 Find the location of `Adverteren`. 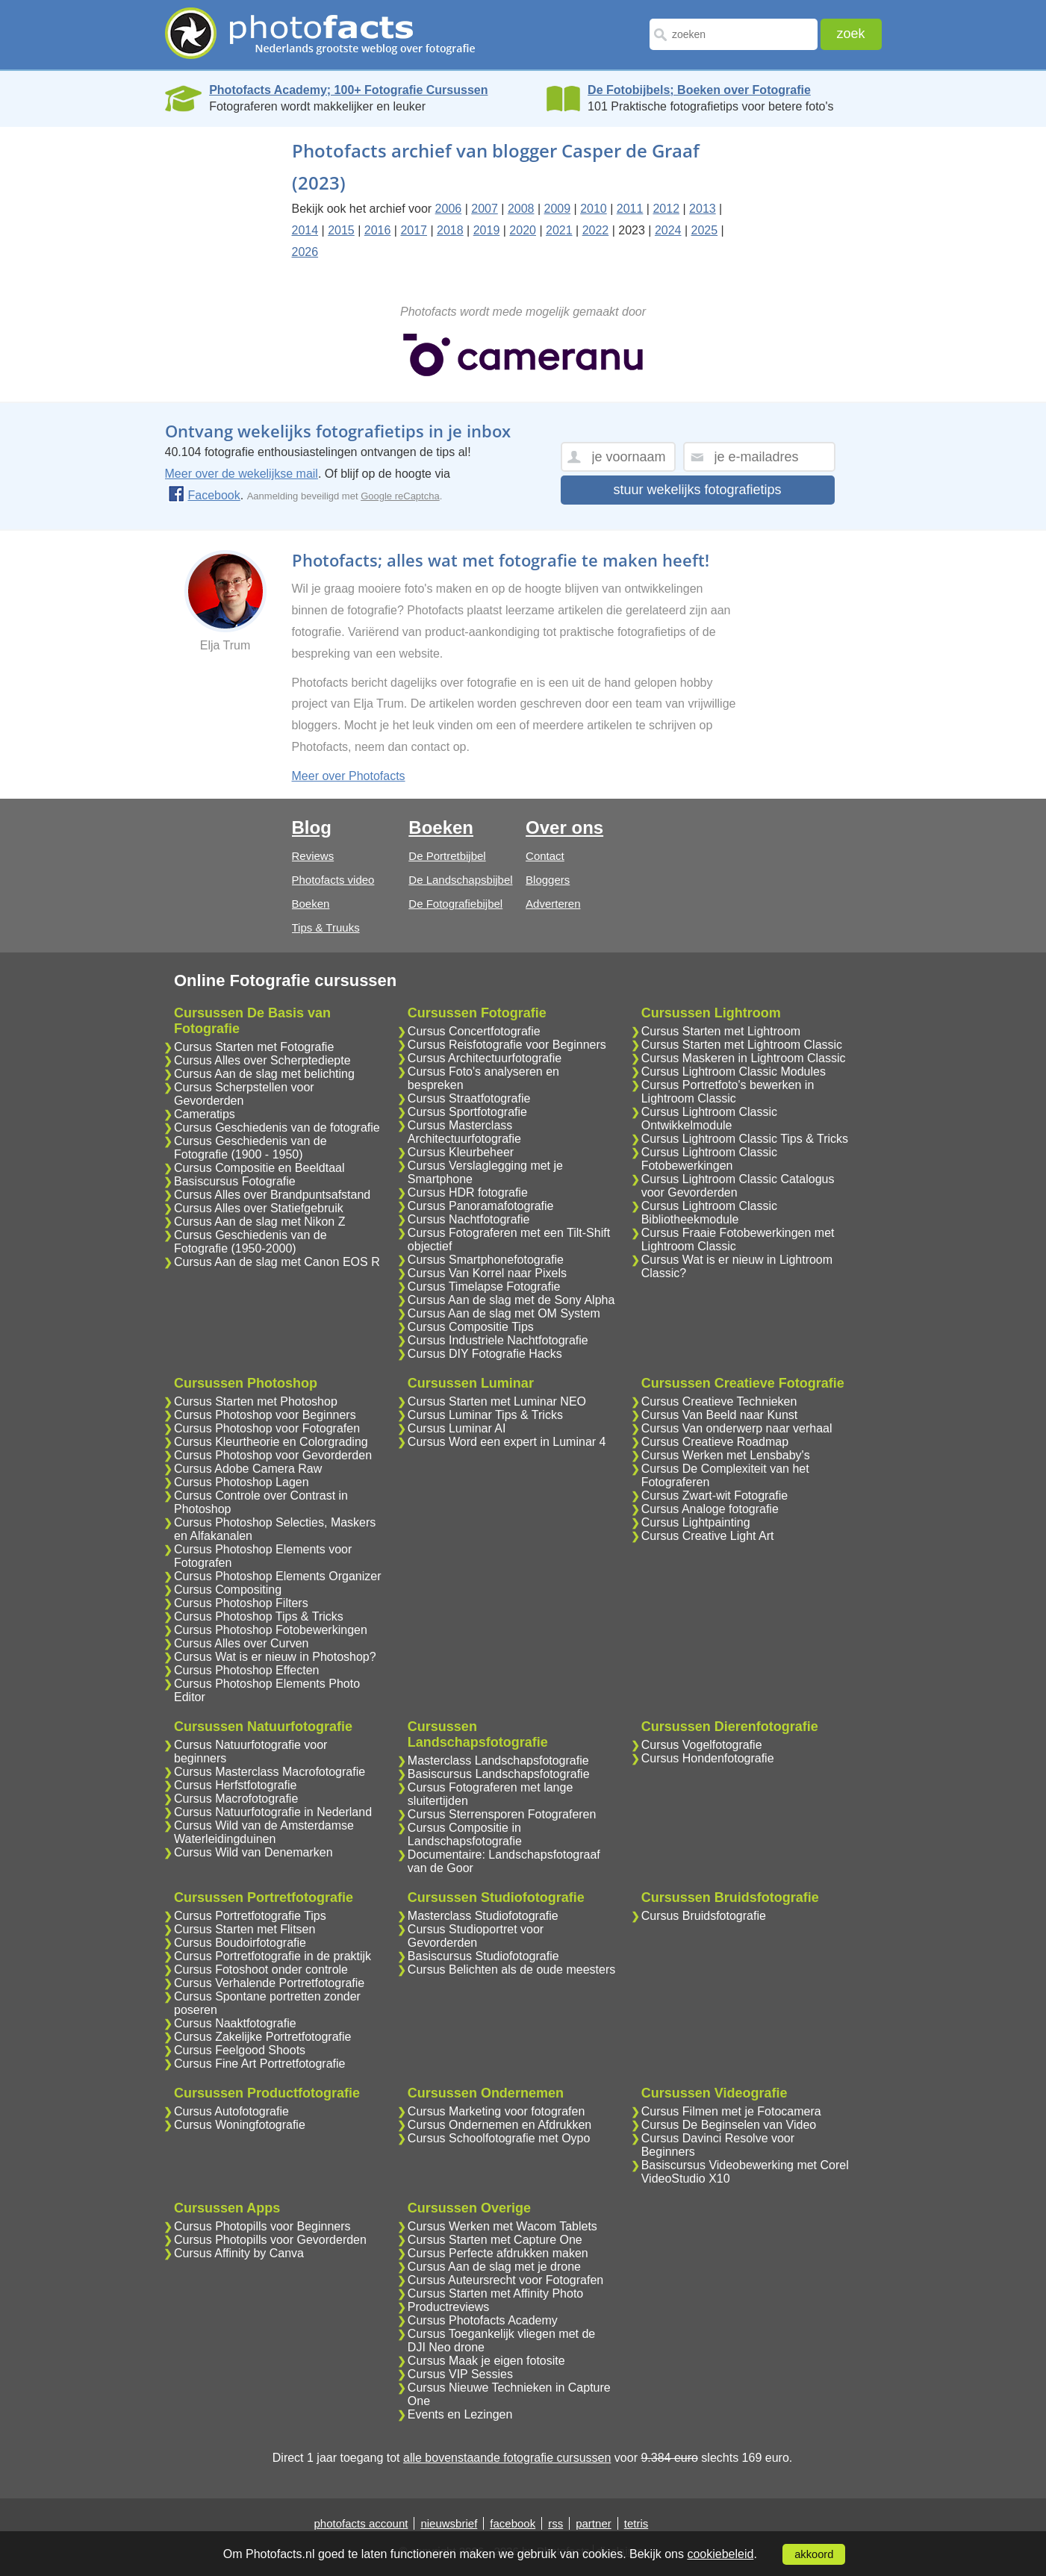

Adverteren is located at coordinates (553, 903).